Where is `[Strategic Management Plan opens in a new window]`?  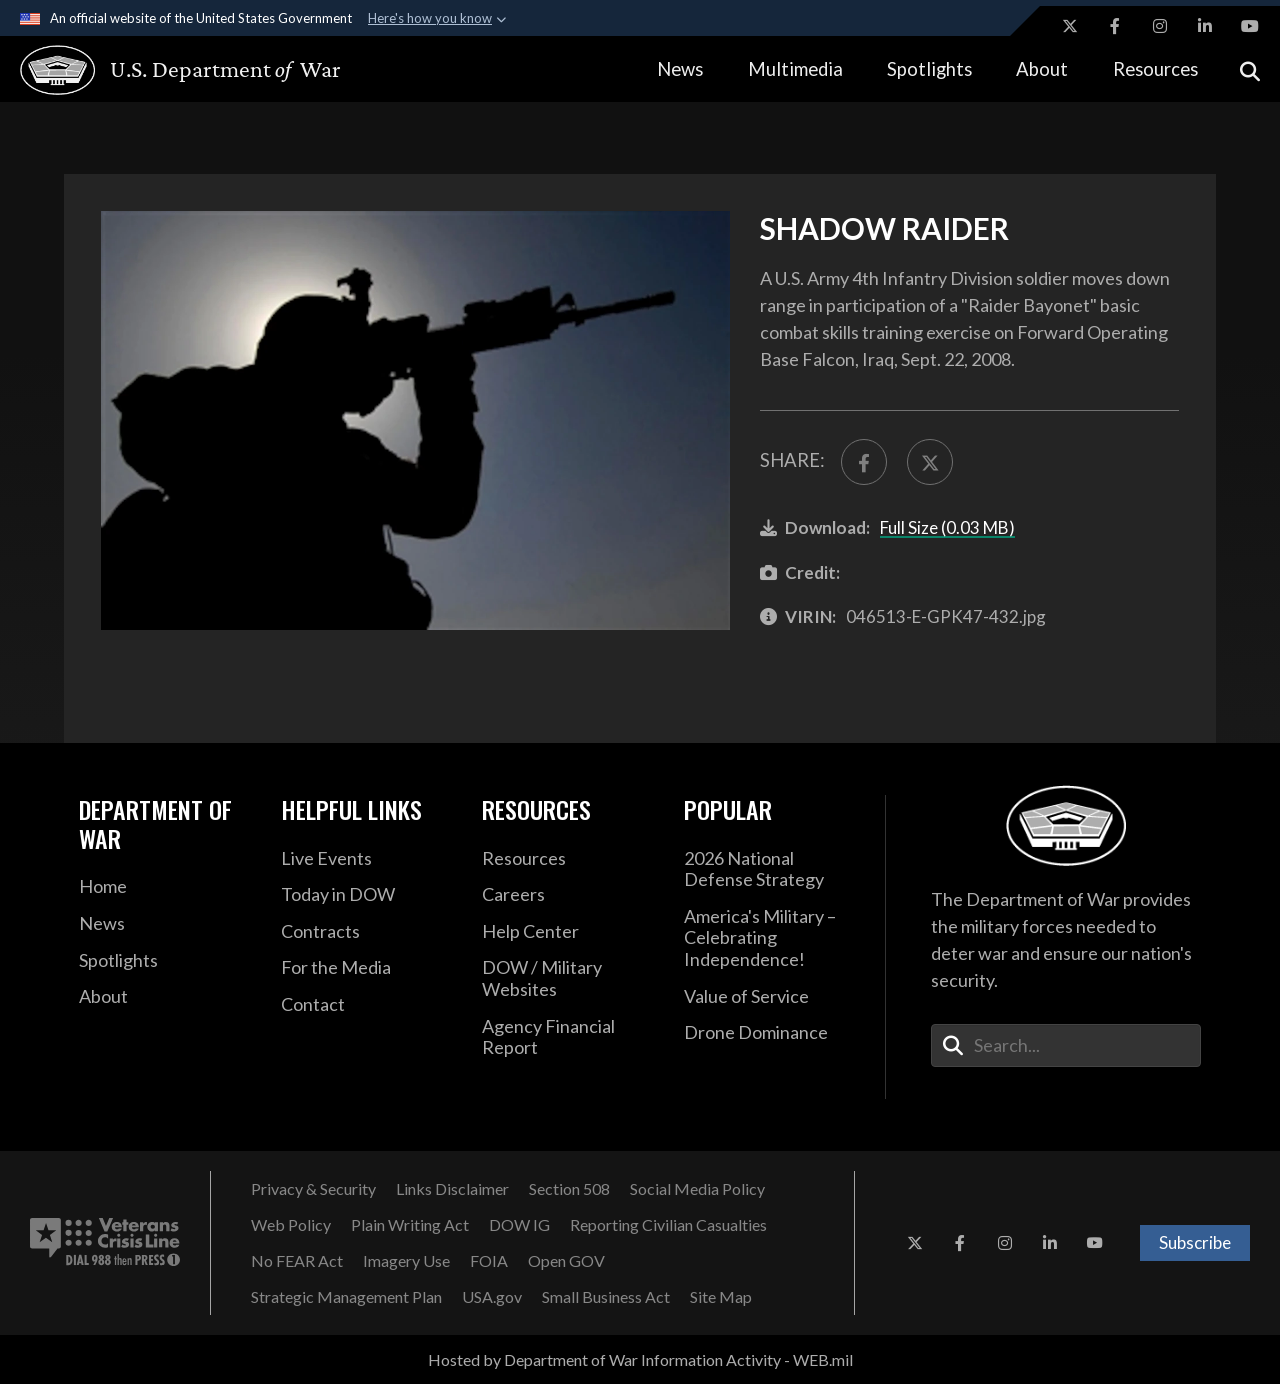 [Strategic Management Plan opens in a new window] is located at coordinates (346, 1297).